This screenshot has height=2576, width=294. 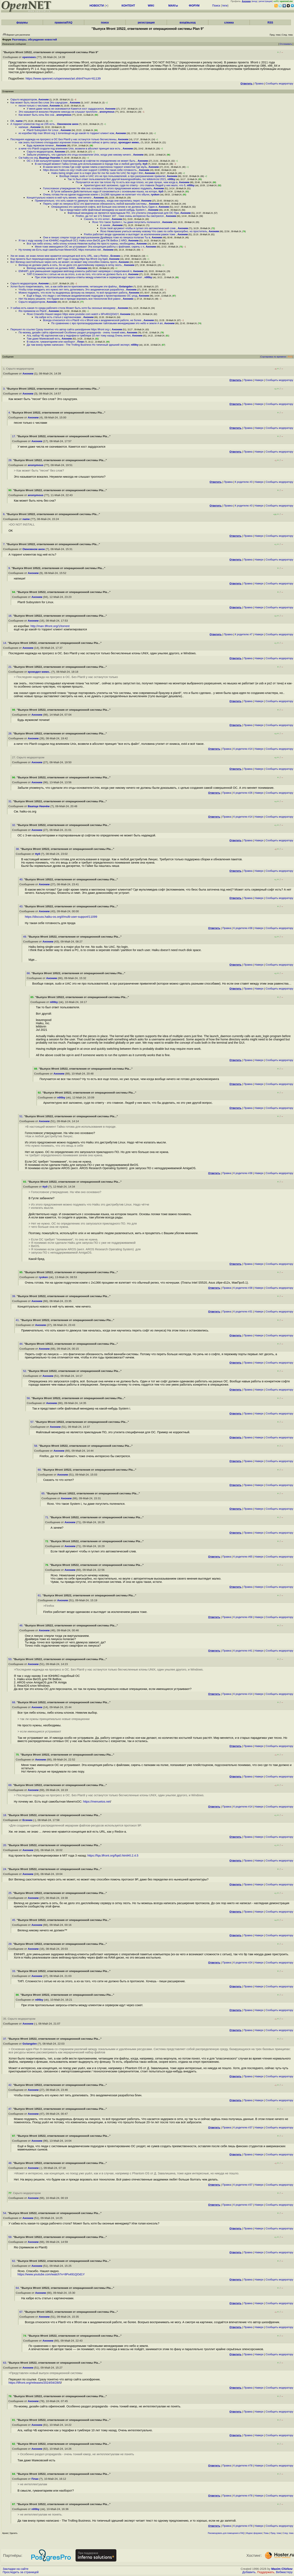 I want to click on А торрент клиентов под не 235 есть, so click(x=33, y=123).